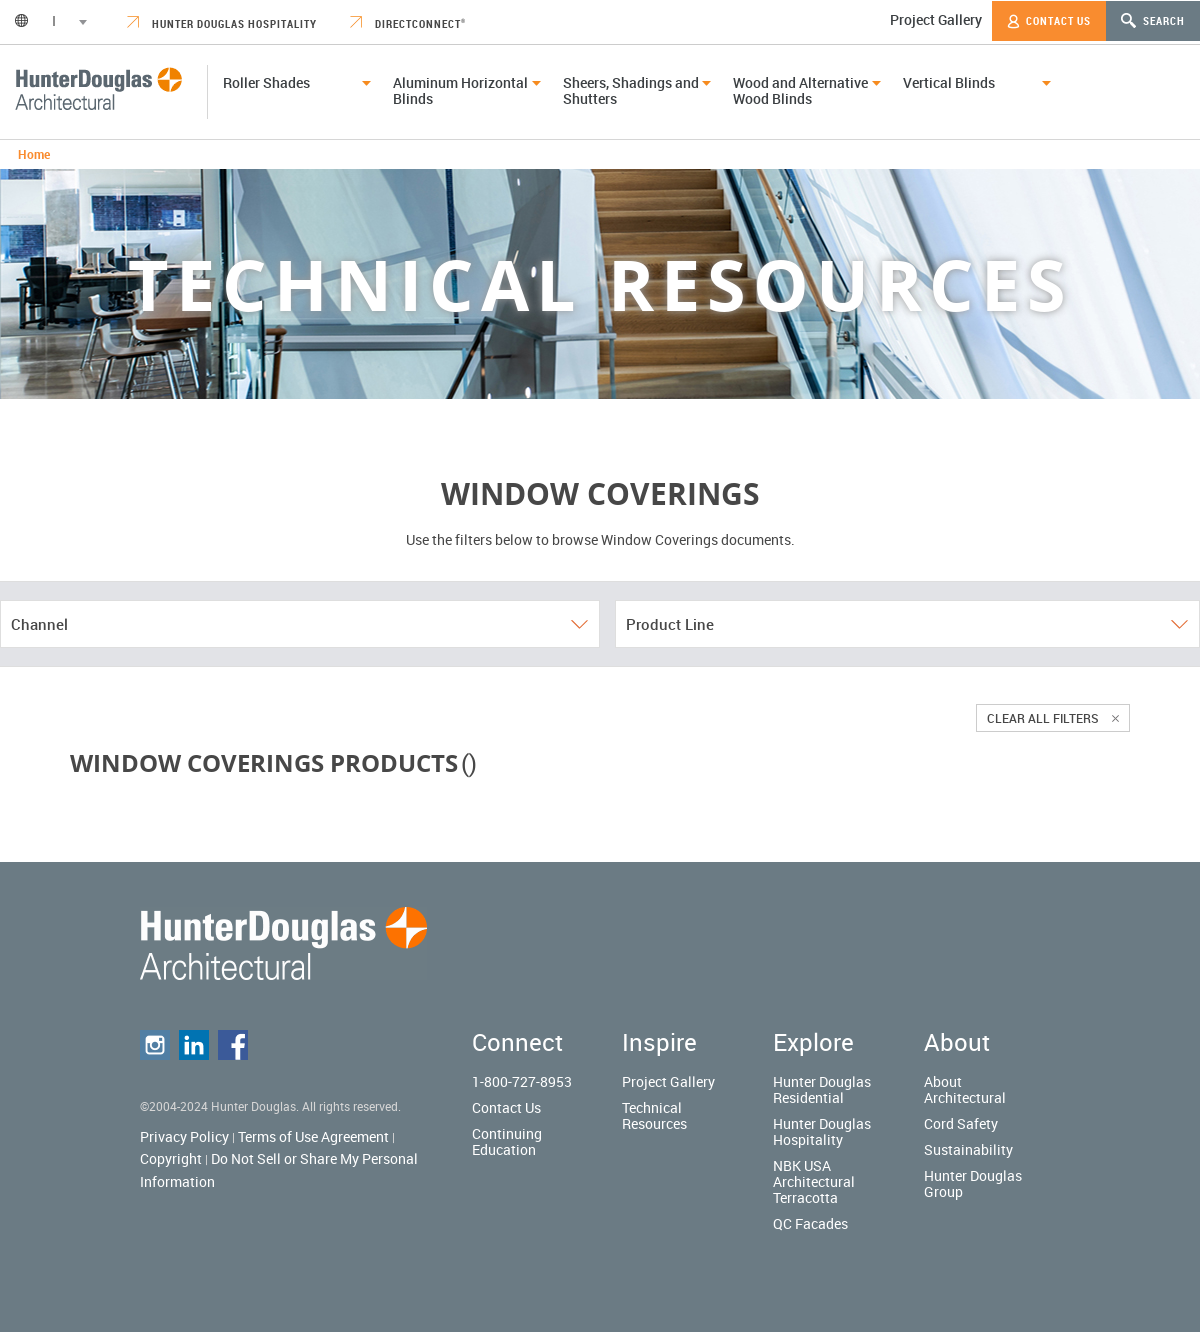  I want to click on Hunter Douglas Group, so click(973, 1183).